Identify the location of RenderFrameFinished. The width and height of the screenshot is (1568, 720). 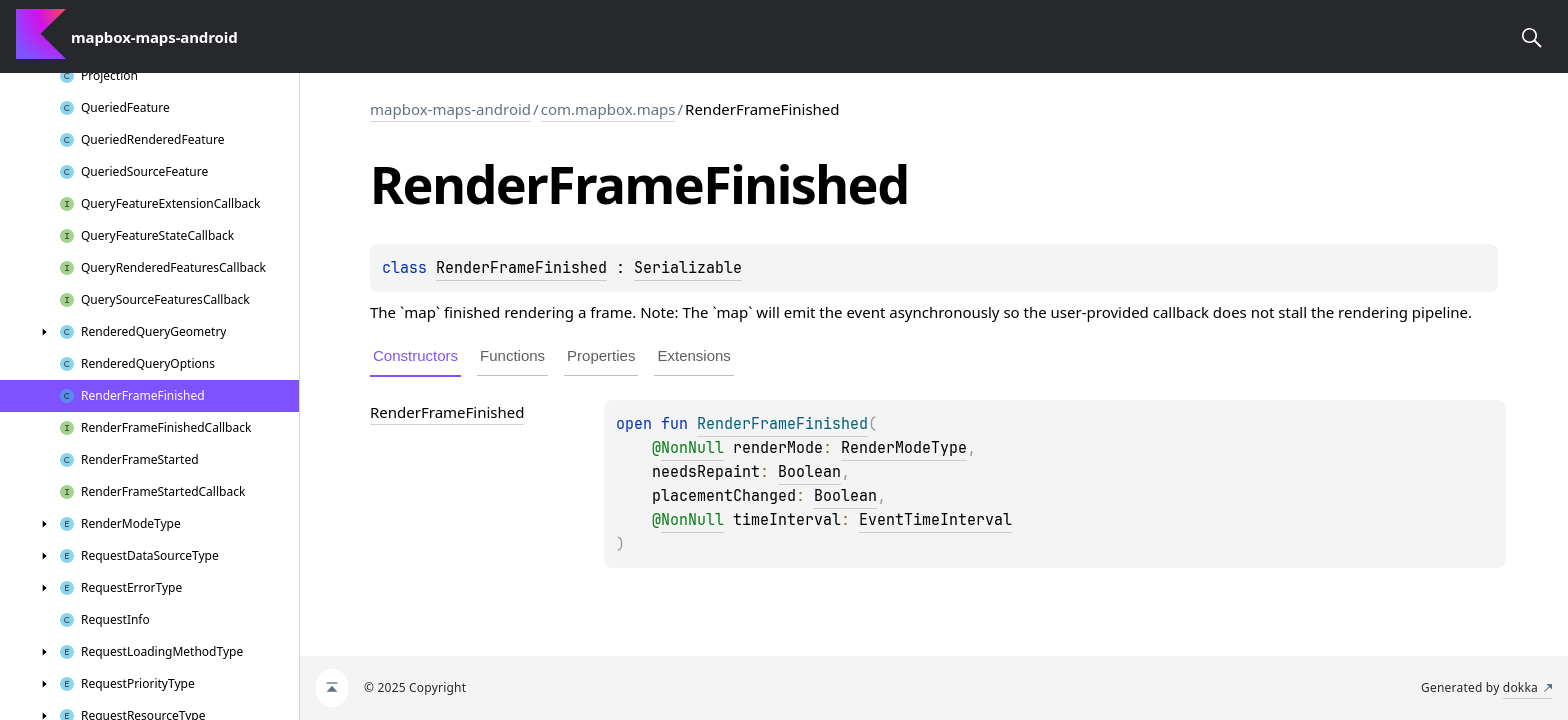
(521, 268).